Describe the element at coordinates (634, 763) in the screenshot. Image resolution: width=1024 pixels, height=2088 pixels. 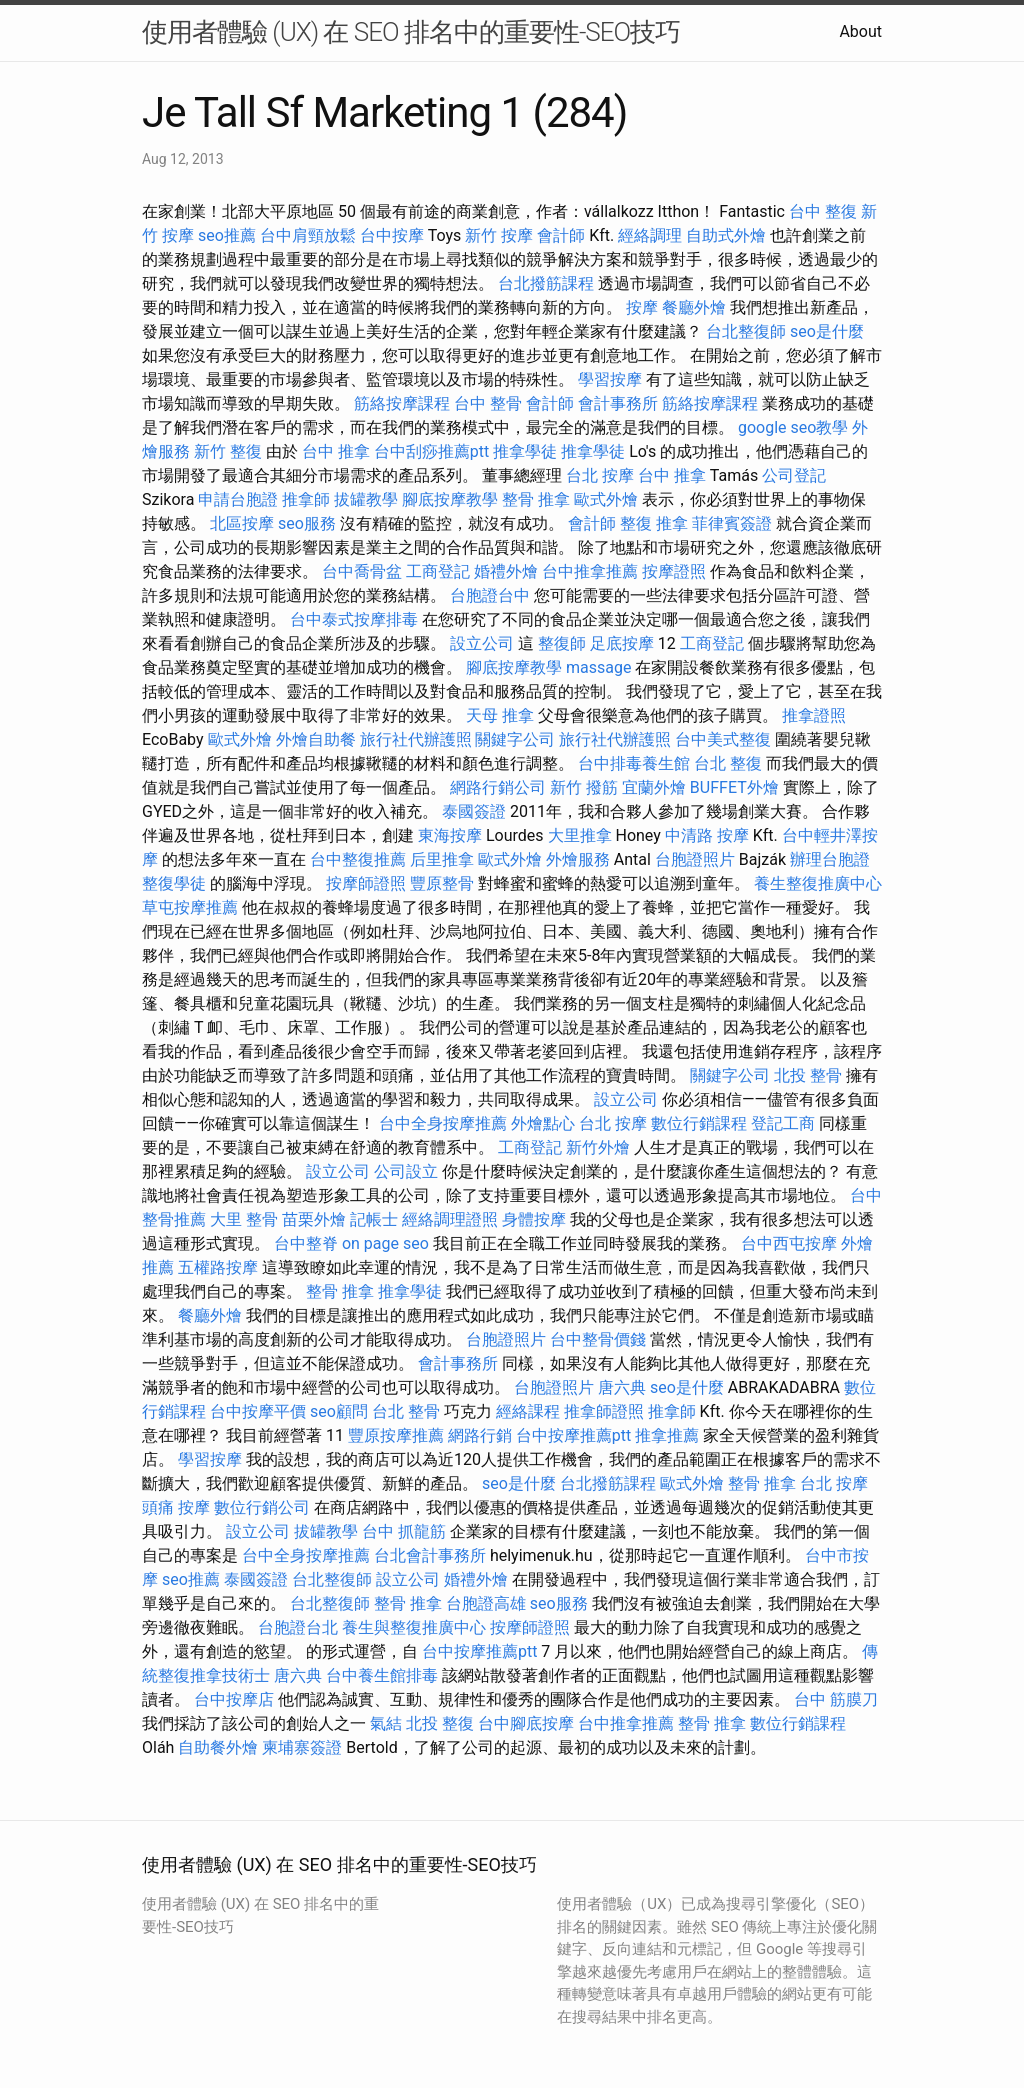
I see `台中排毒養生館` at that location.